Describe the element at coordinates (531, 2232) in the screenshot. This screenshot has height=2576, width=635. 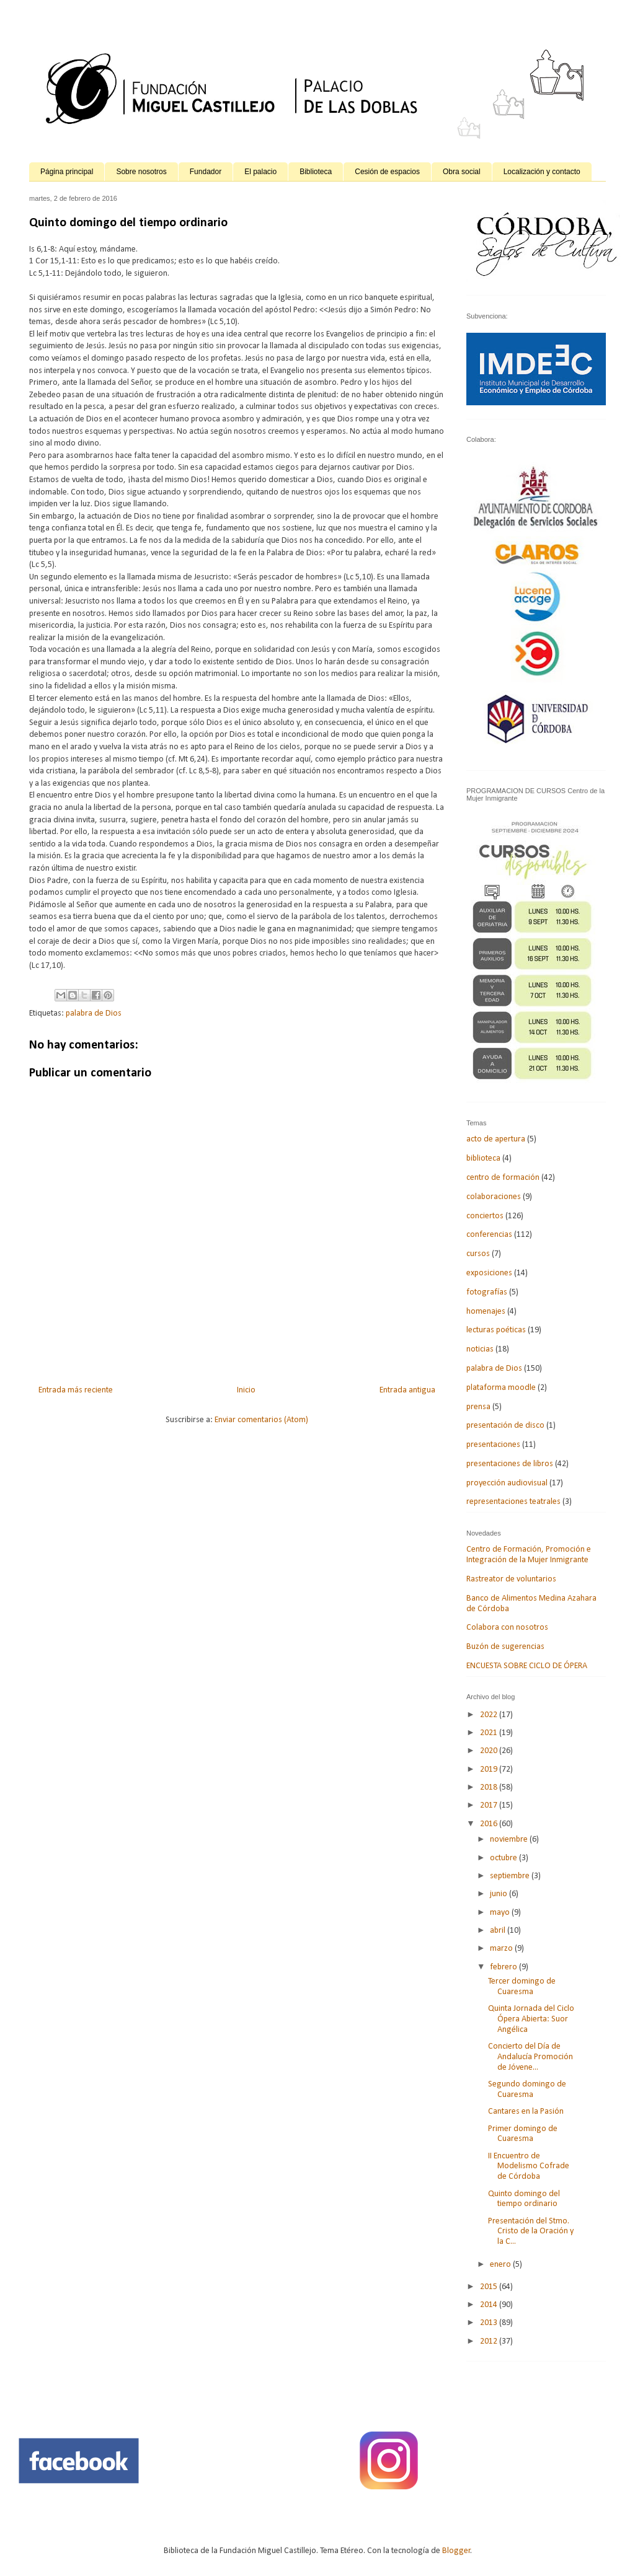
I see `Presentación del Stmo. Cristo de la Oración y la C...` at that location.